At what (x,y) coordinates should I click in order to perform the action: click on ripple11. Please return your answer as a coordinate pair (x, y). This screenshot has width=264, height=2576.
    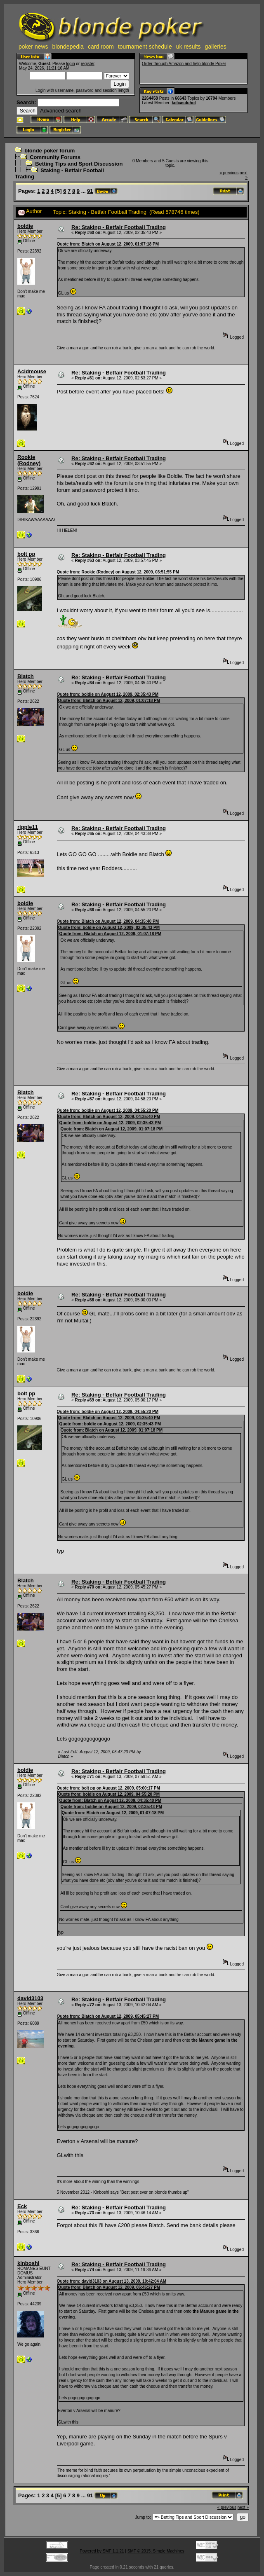
    Looking at the image, I should click on (27, 827).